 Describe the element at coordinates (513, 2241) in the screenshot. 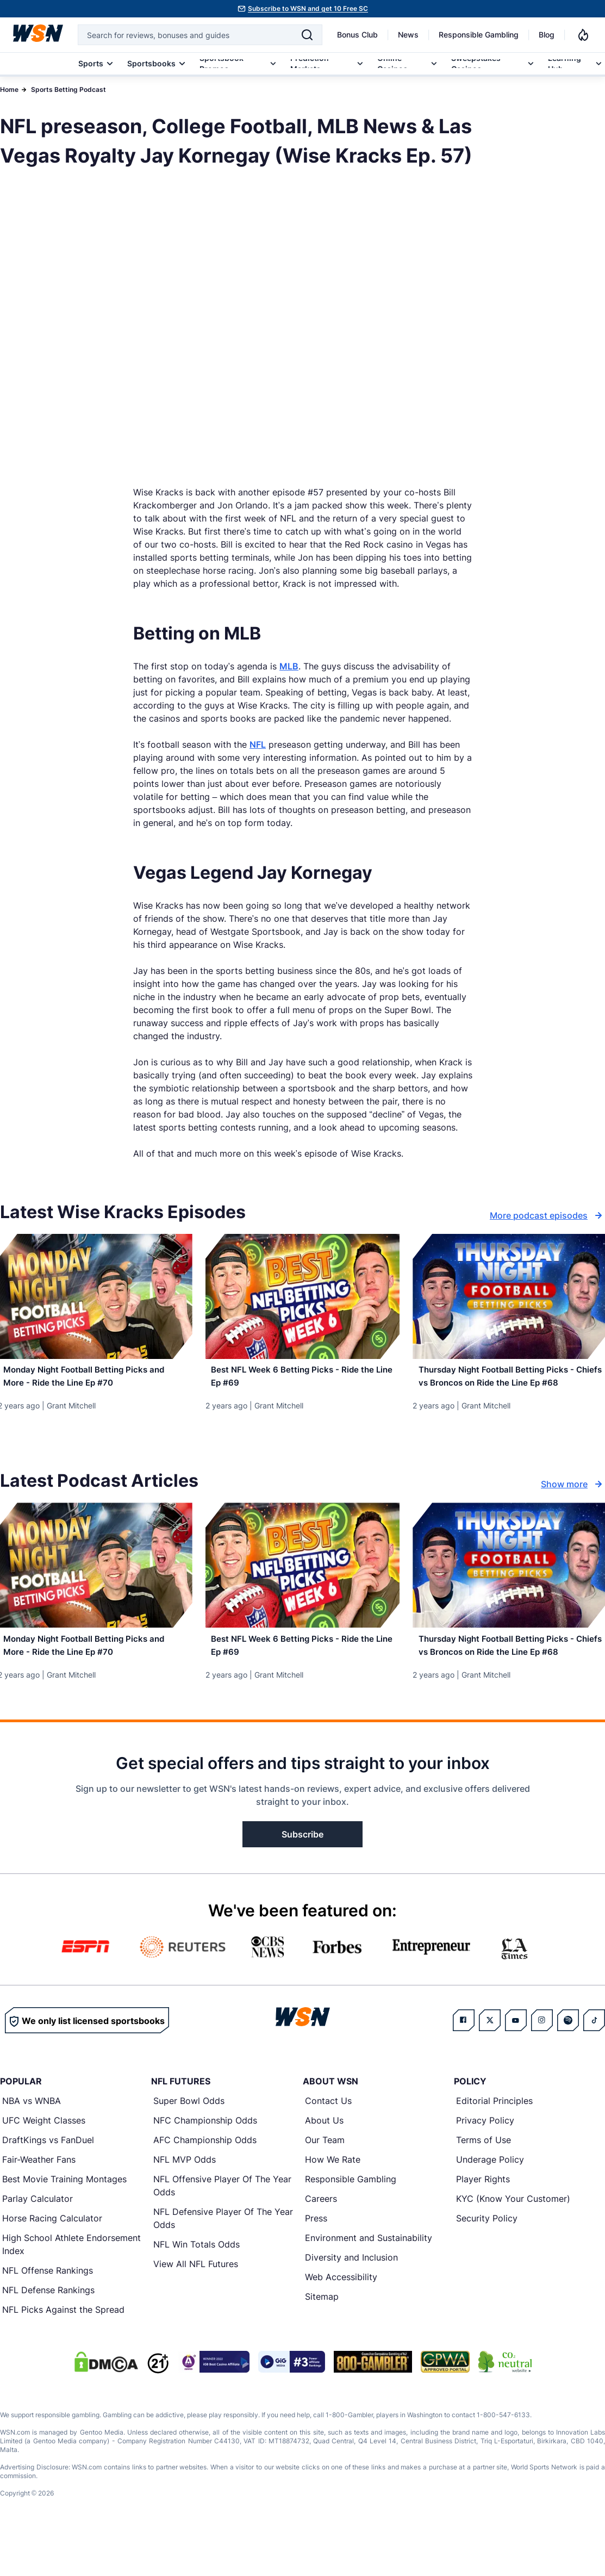

I see `KYC (Know Your Customer)` at that location.